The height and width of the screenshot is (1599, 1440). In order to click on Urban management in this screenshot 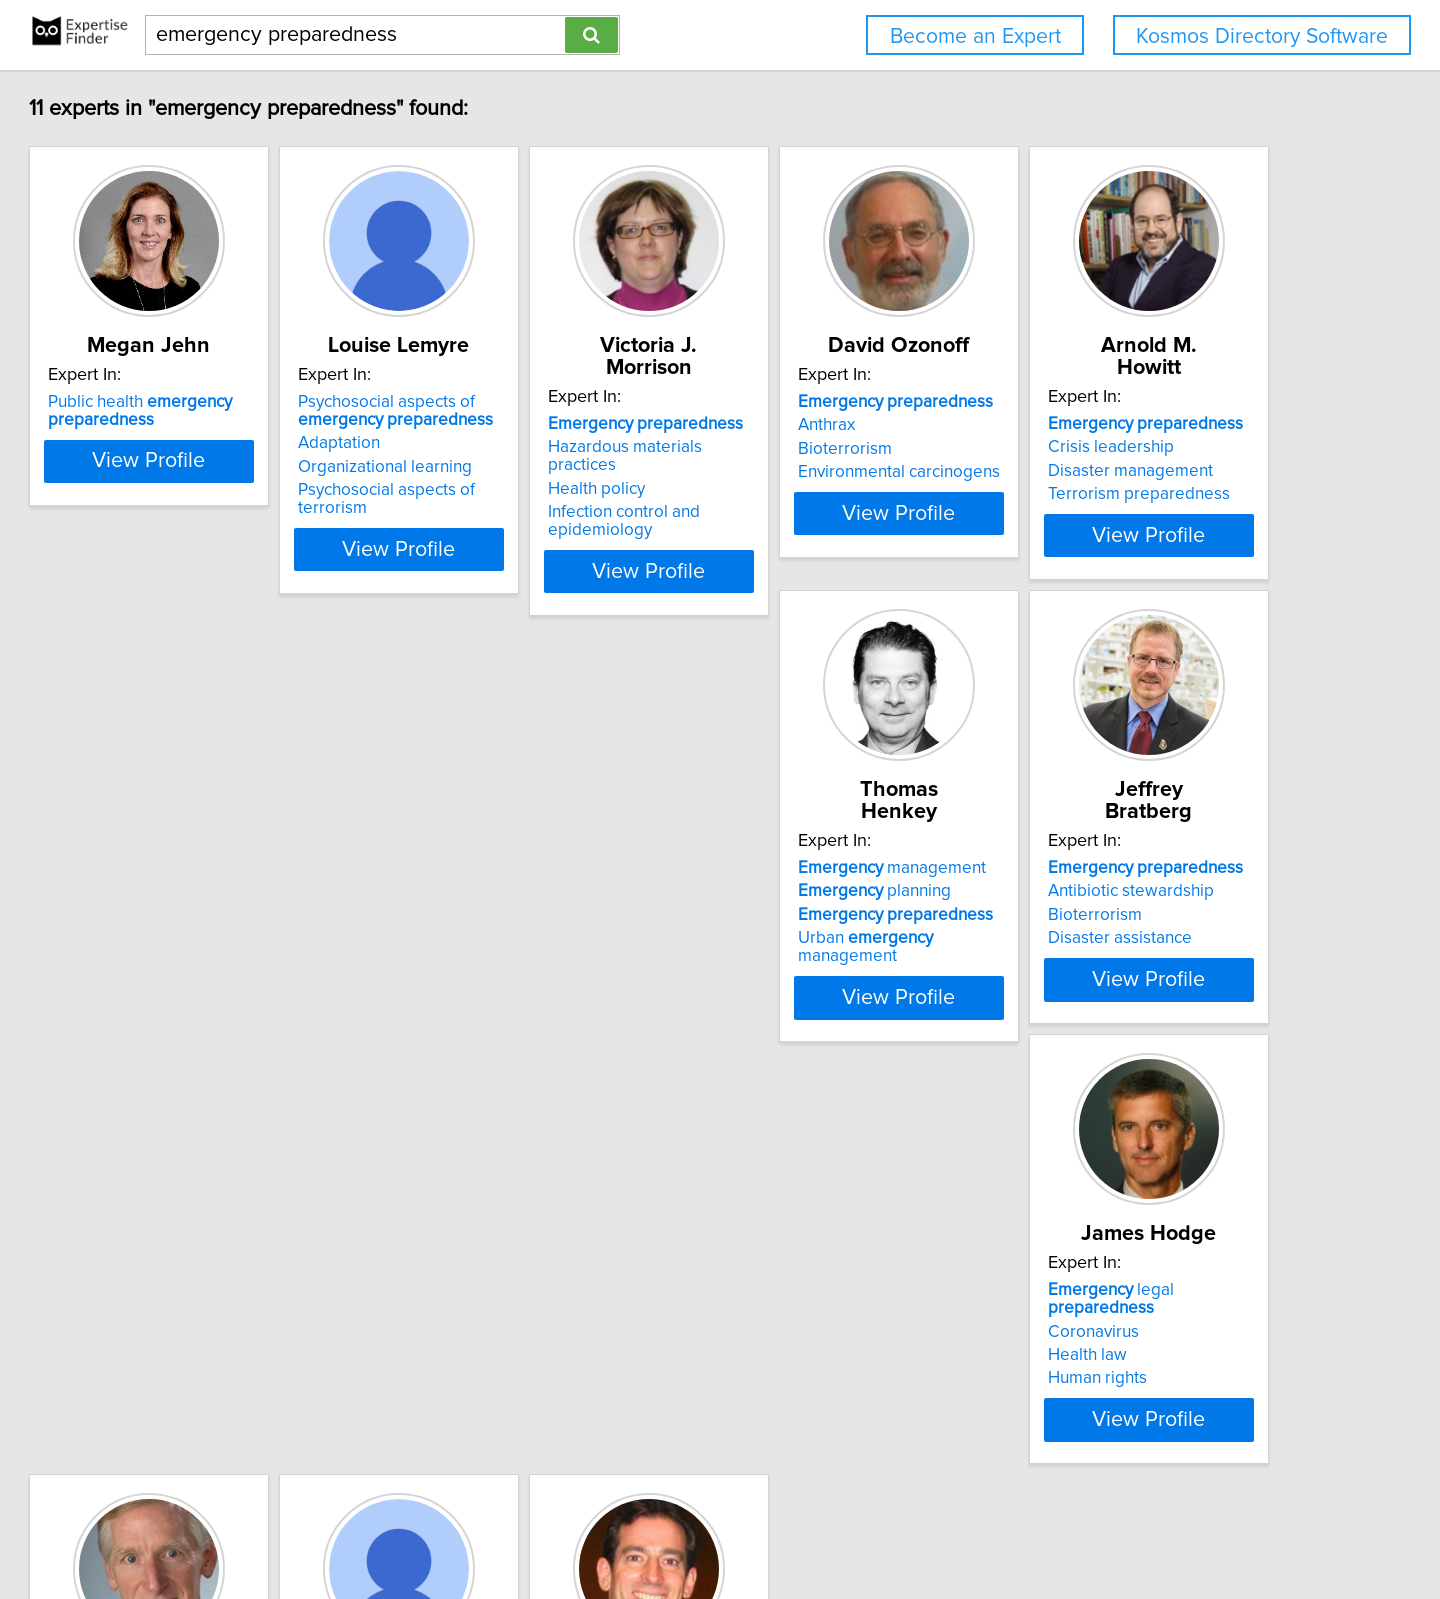, I will do `click(558, 912)`.